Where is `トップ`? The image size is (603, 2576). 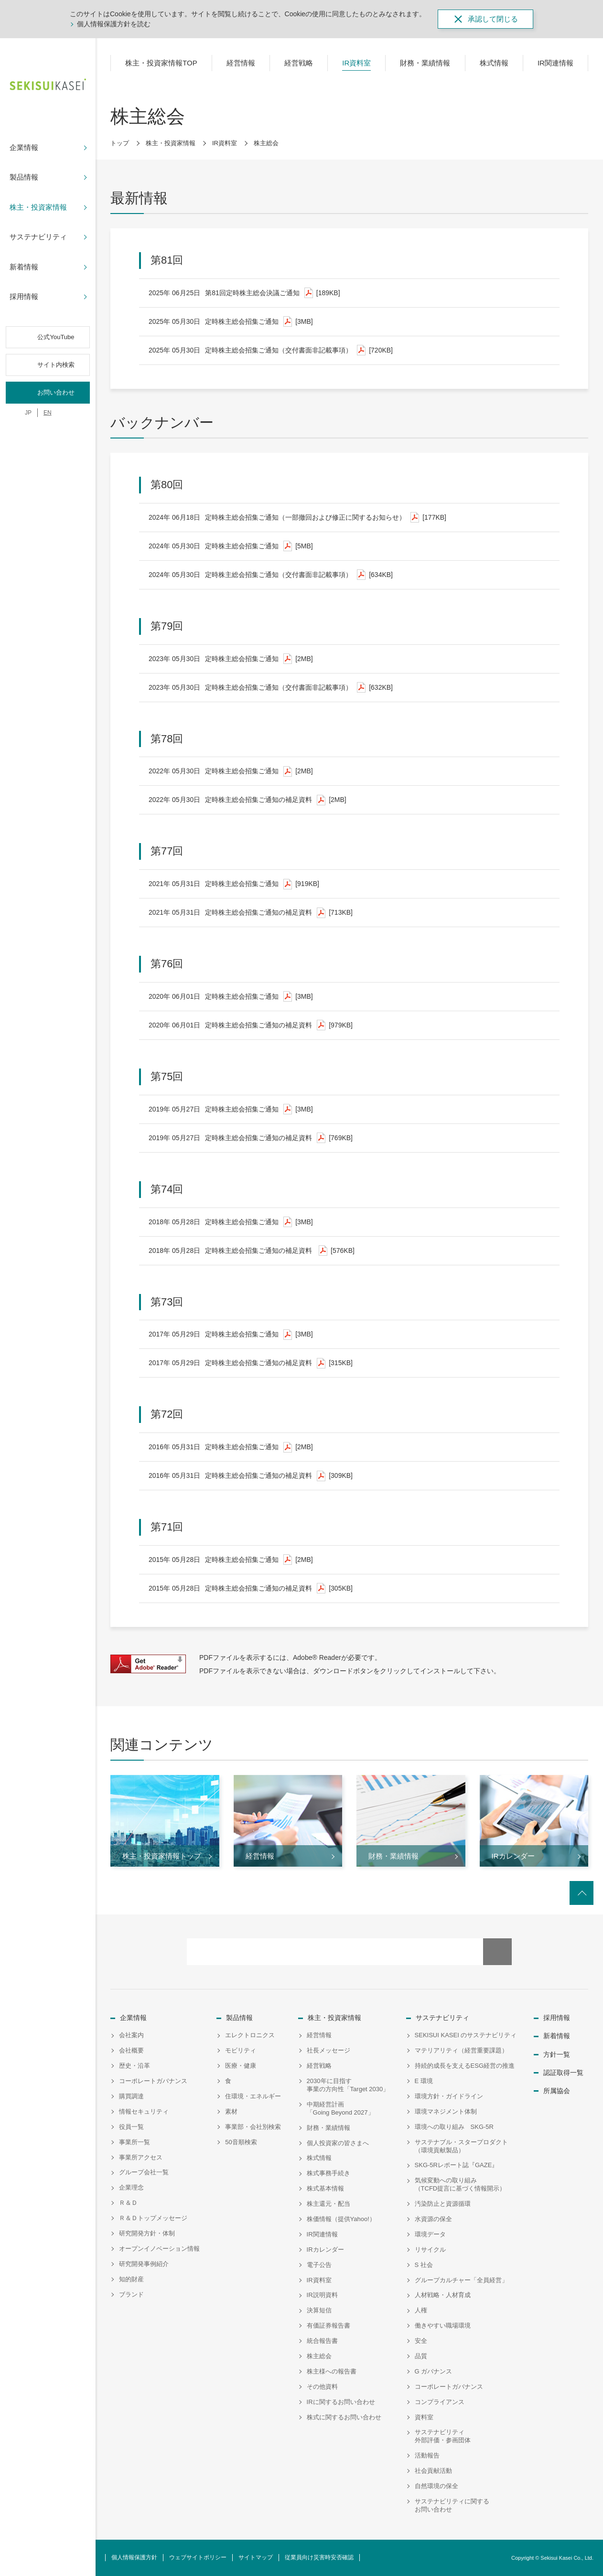
トップ is located at coordinates (119, 143).